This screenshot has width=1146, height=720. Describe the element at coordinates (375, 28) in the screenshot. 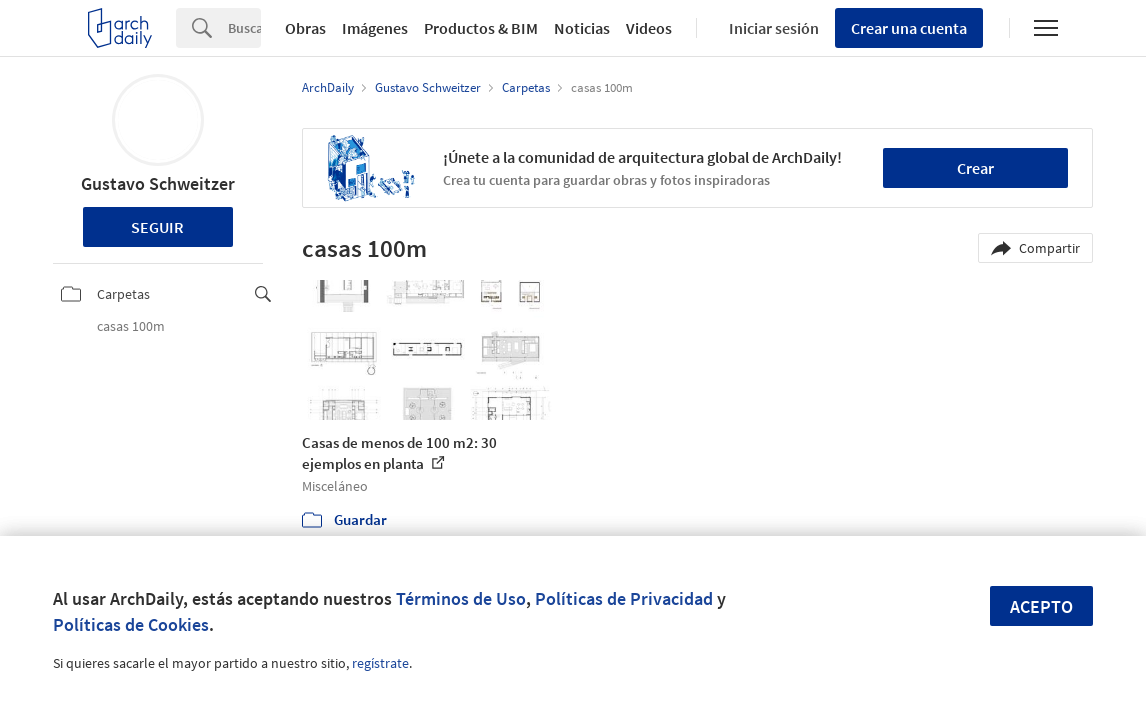

I see `Imágenes` at that location.